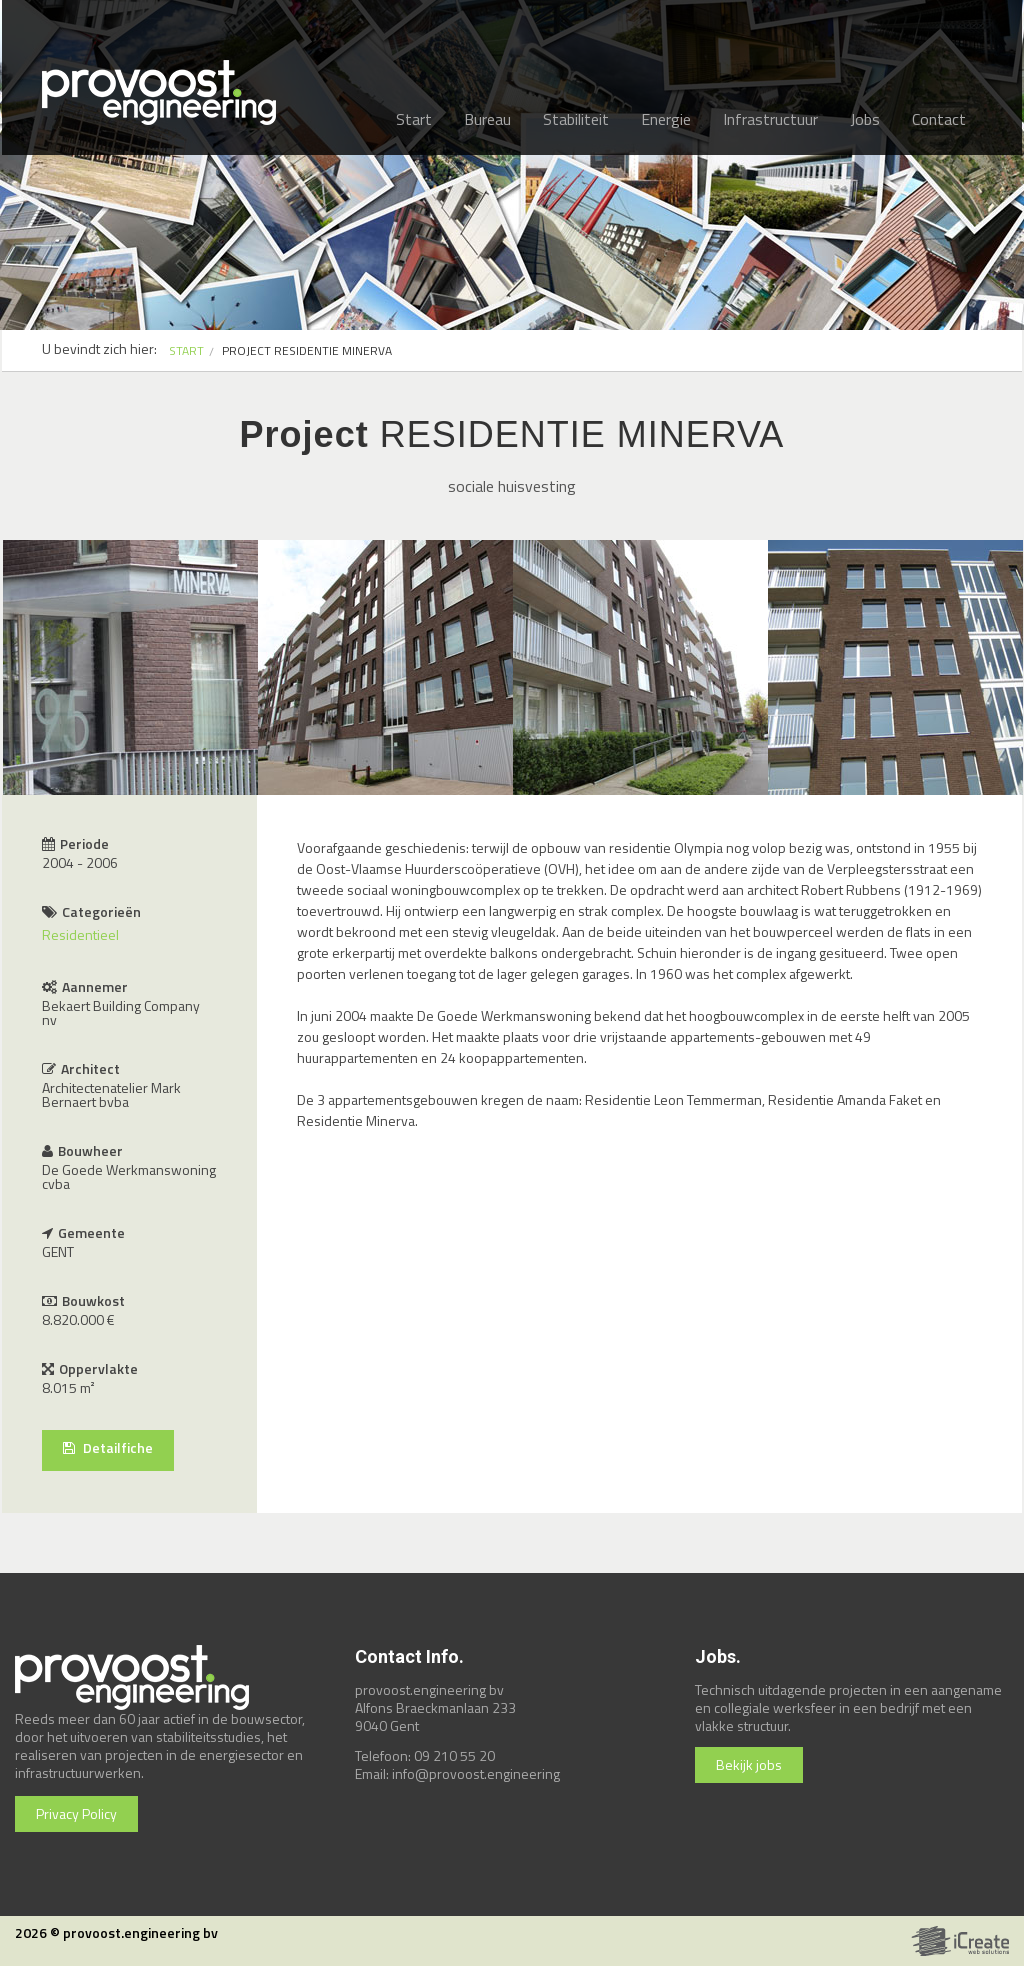 Image resolution: width=1024 pixels, height=1966 pixels. I want to click on Start, so click(414, 119).